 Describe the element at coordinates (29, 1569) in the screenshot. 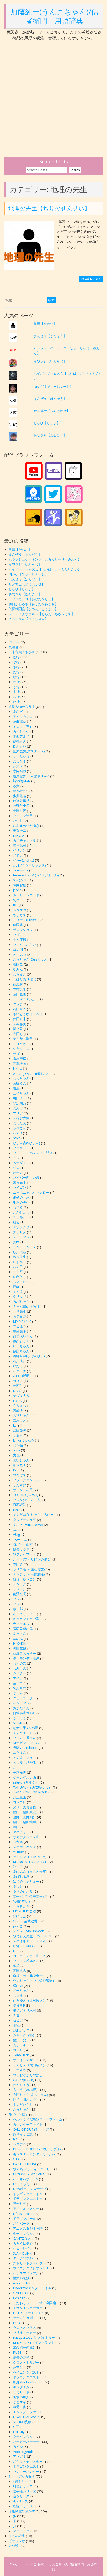

I see `ホリエモン(堀江貴文)` at that location.